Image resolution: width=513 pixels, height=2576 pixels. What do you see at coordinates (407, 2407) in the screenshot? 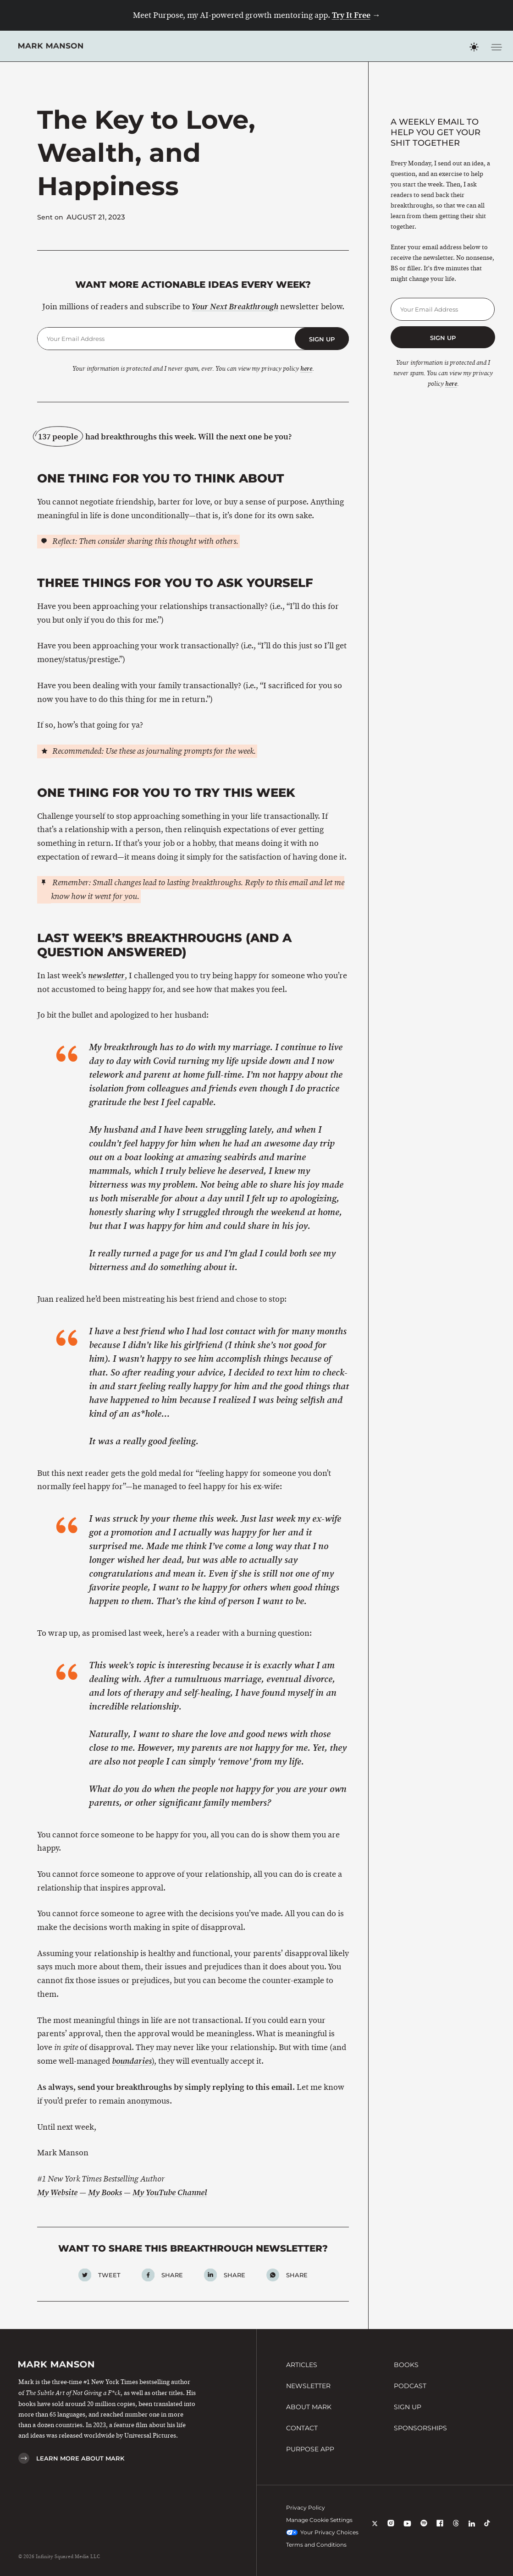
I see `Sign Up` at bounding box center [407, 2407].